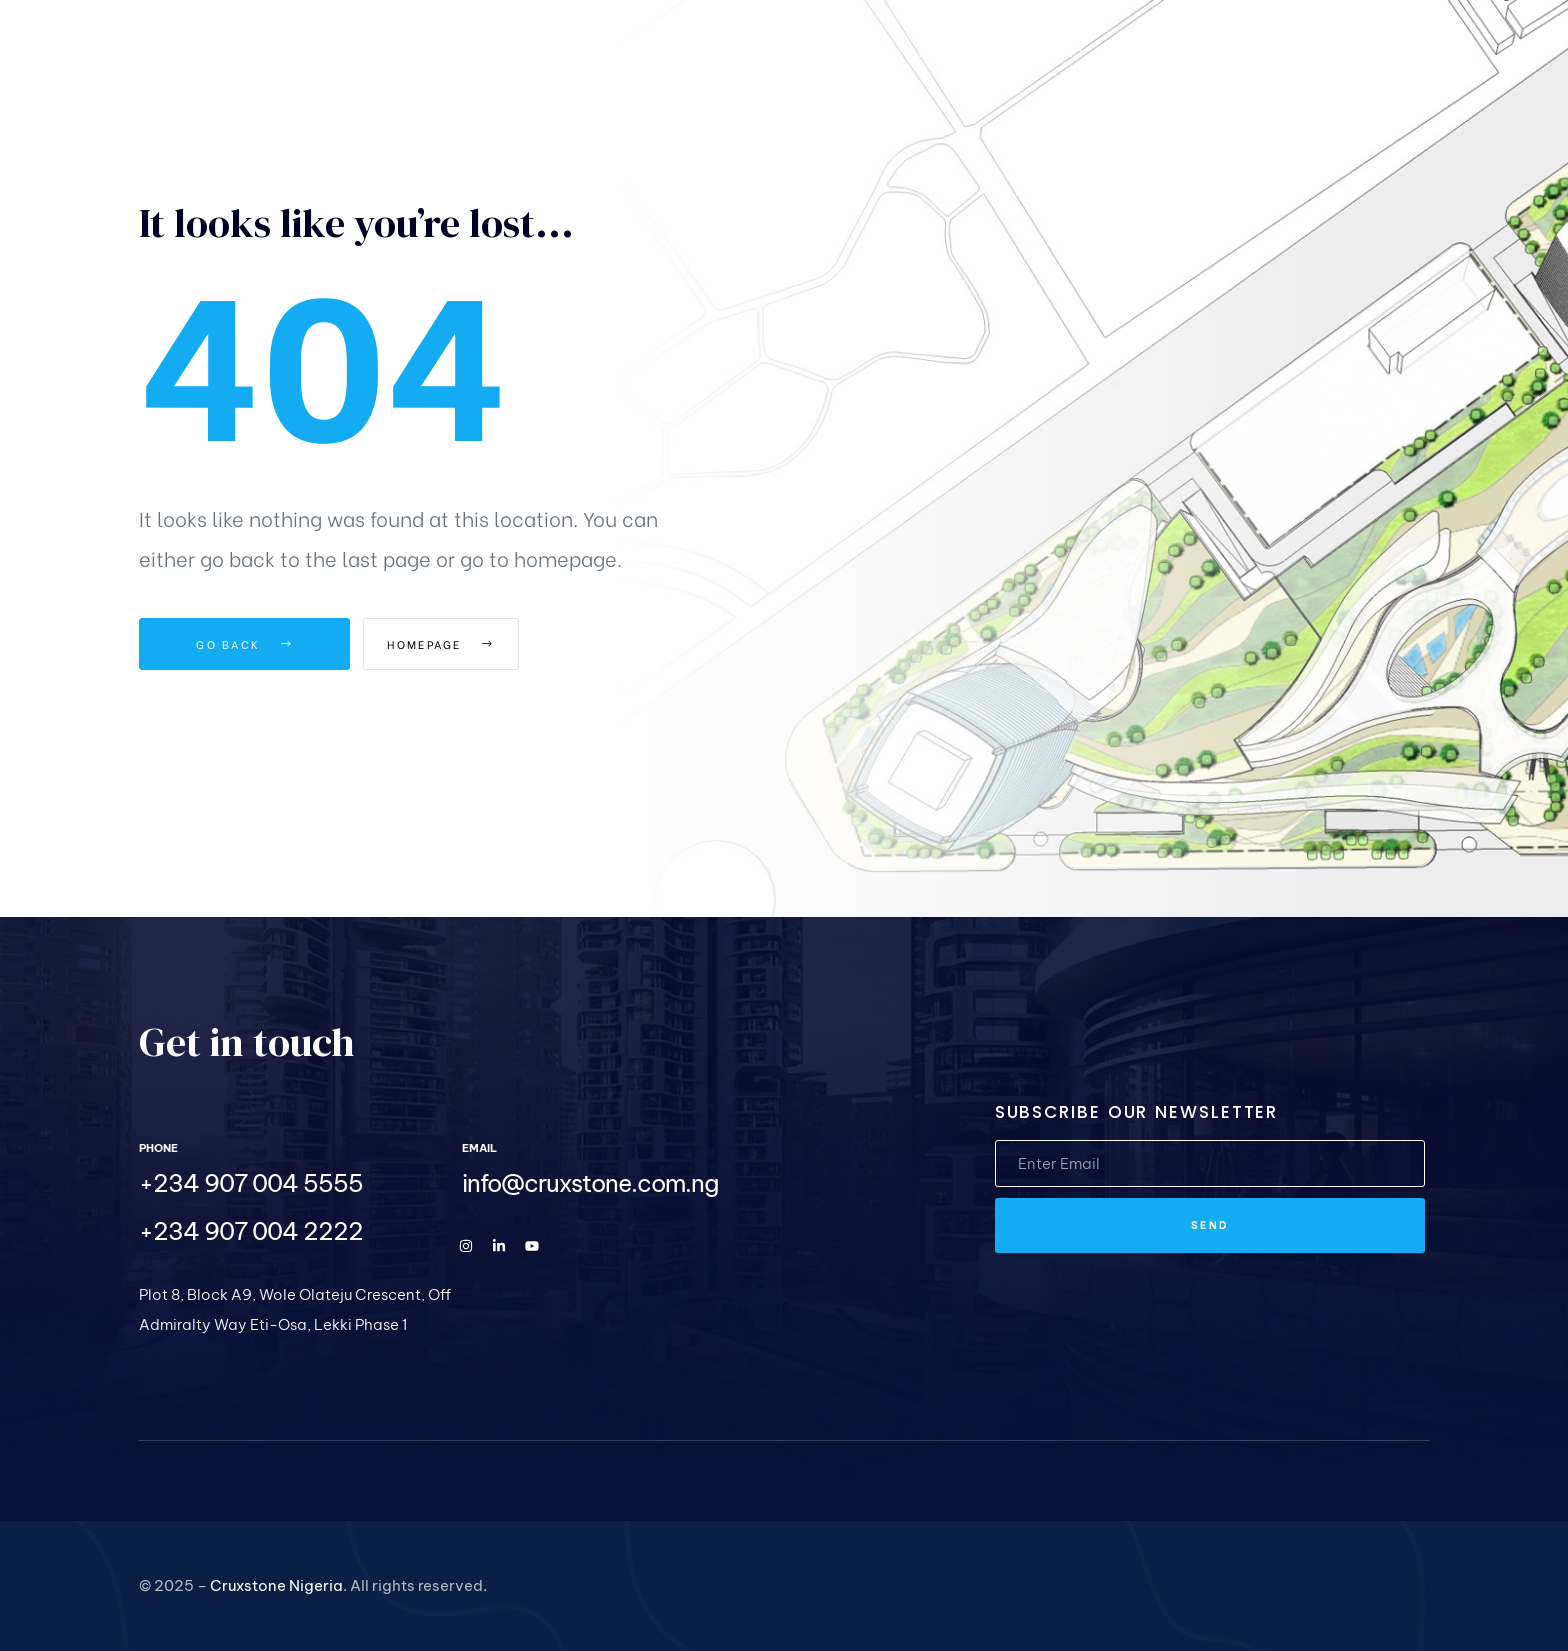 This screenshot has height=1651, width=1568. Describe the element at coordinates (473, 644) in the screenshot. I see `Homepage` at that location.